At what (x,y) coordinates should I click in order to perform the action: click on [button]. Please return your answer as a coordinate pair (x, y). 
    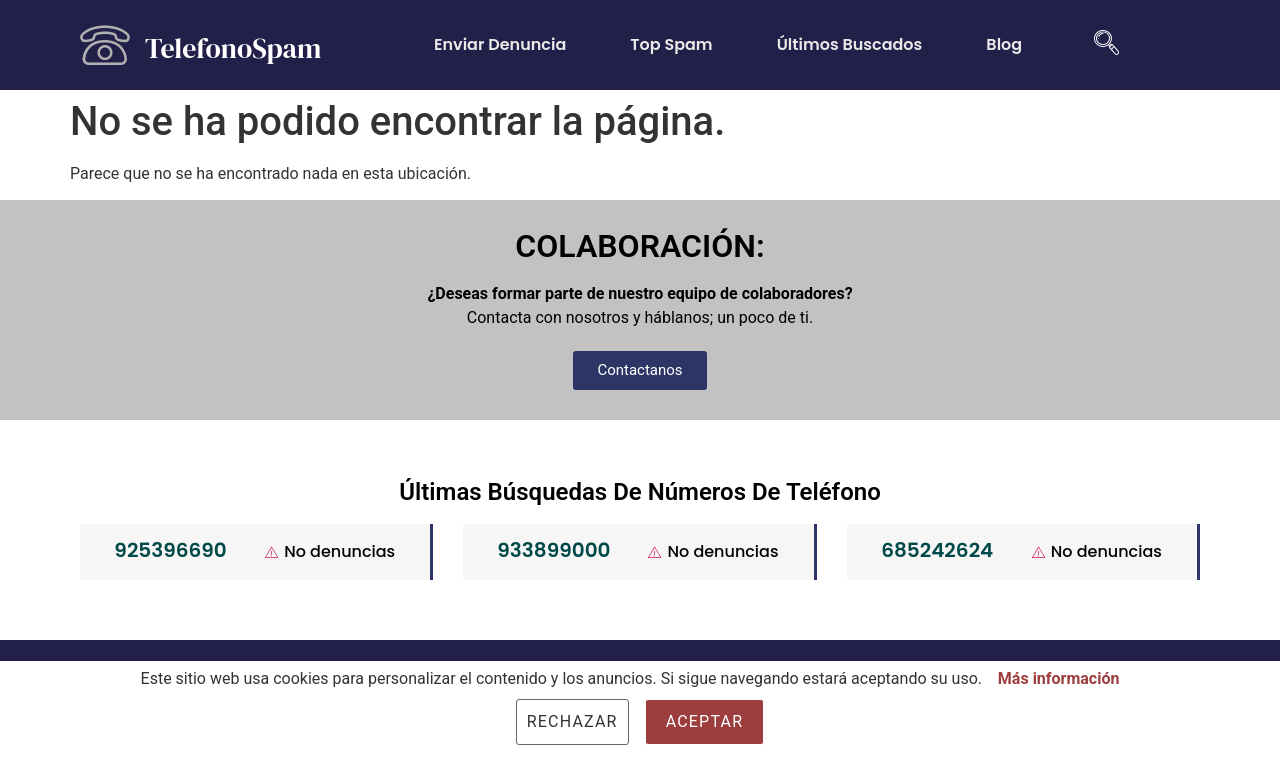
    Looking at the image, I should click on (639, 370).